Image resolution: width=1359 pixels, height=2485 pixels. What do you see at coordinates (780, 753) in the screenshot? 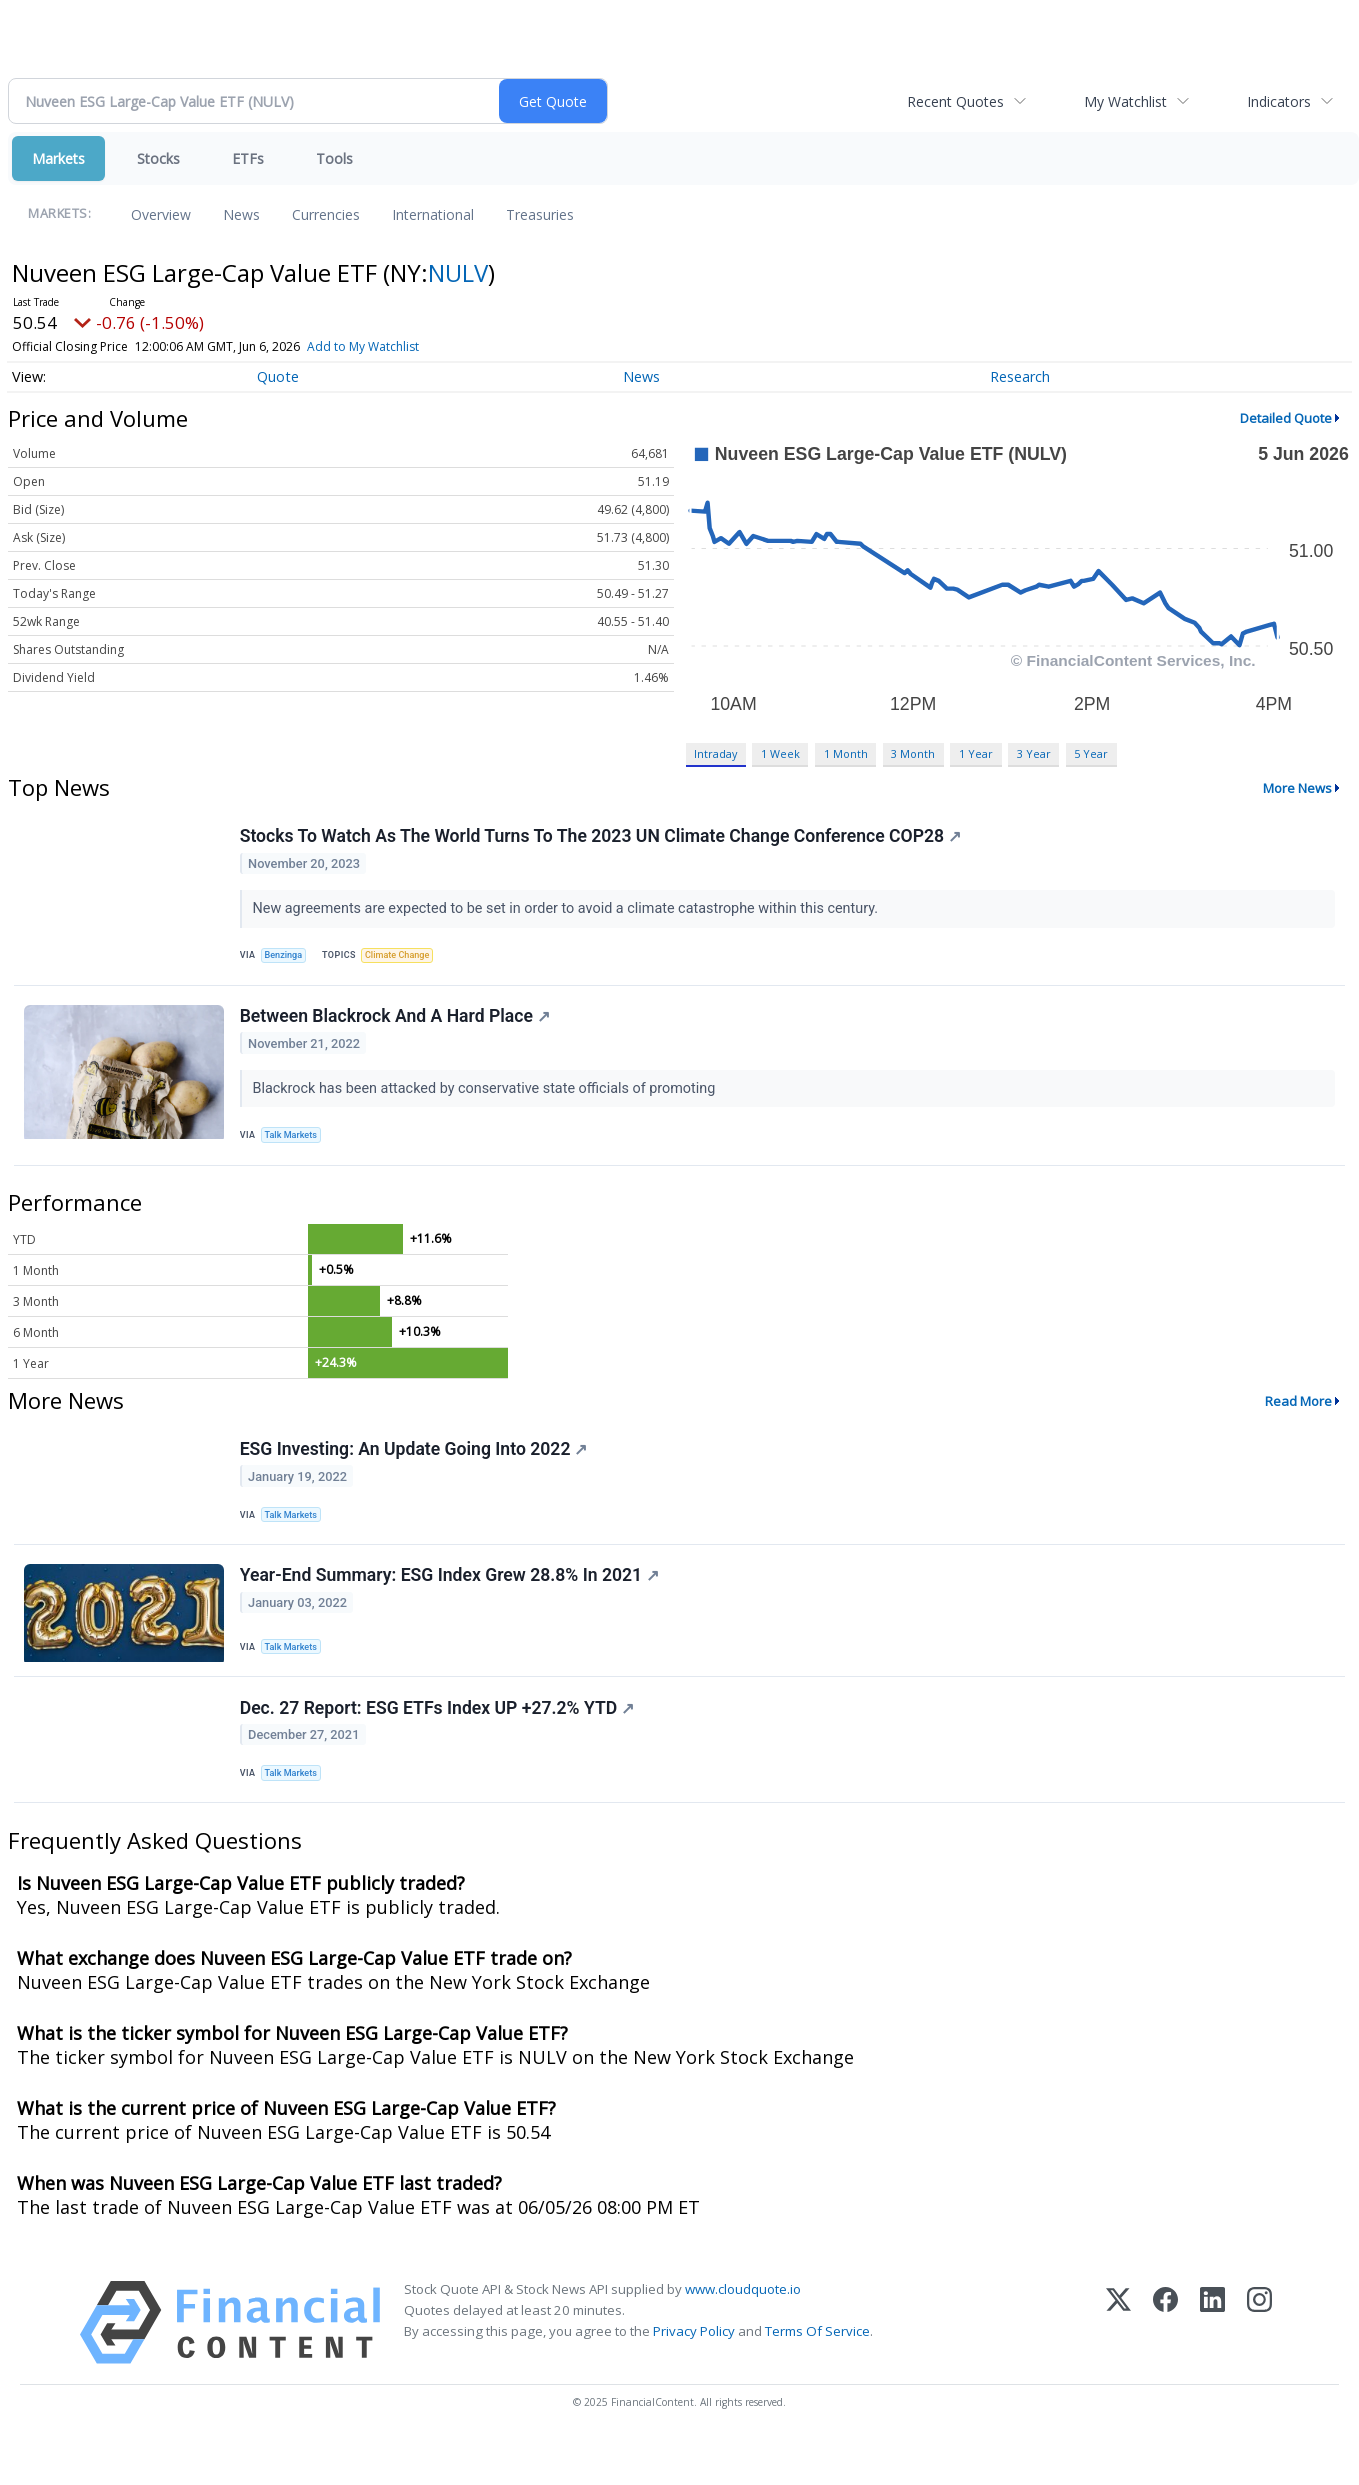
I see `1 Week` at bounding box center [780, 753].